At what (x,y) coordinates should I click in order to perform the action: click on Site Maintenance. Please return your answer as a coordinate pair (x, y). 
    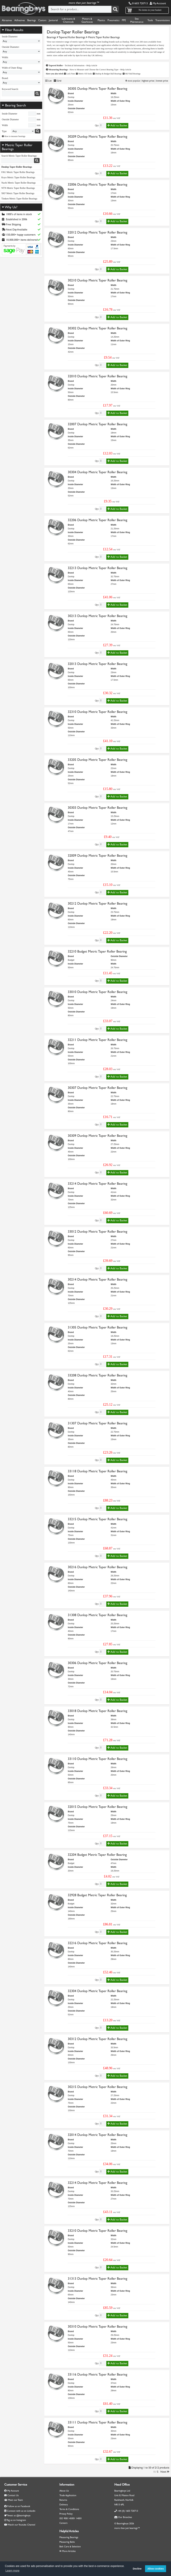
    Looking at the image, I should click on (136, 20).